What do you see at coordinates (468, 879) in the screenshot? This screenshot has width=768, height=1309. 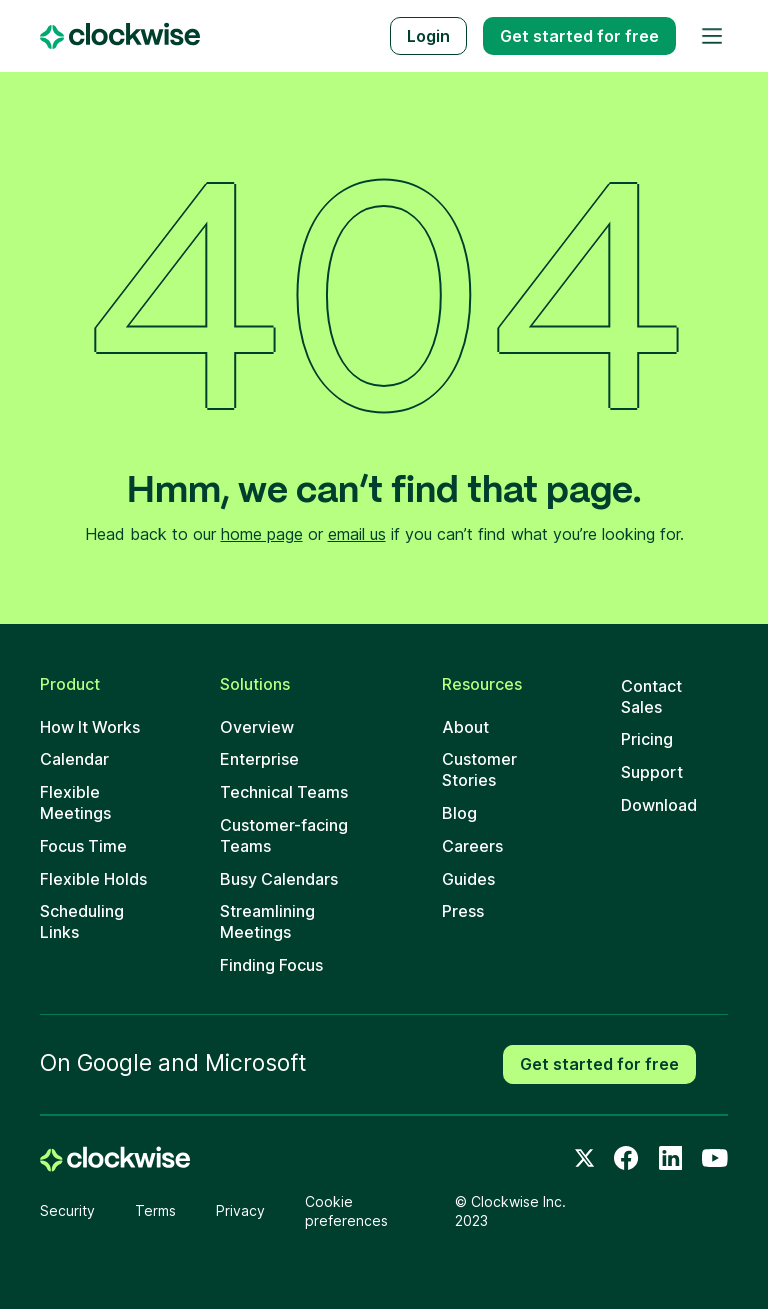 I see `Guides` at bounding box center [468, 879].